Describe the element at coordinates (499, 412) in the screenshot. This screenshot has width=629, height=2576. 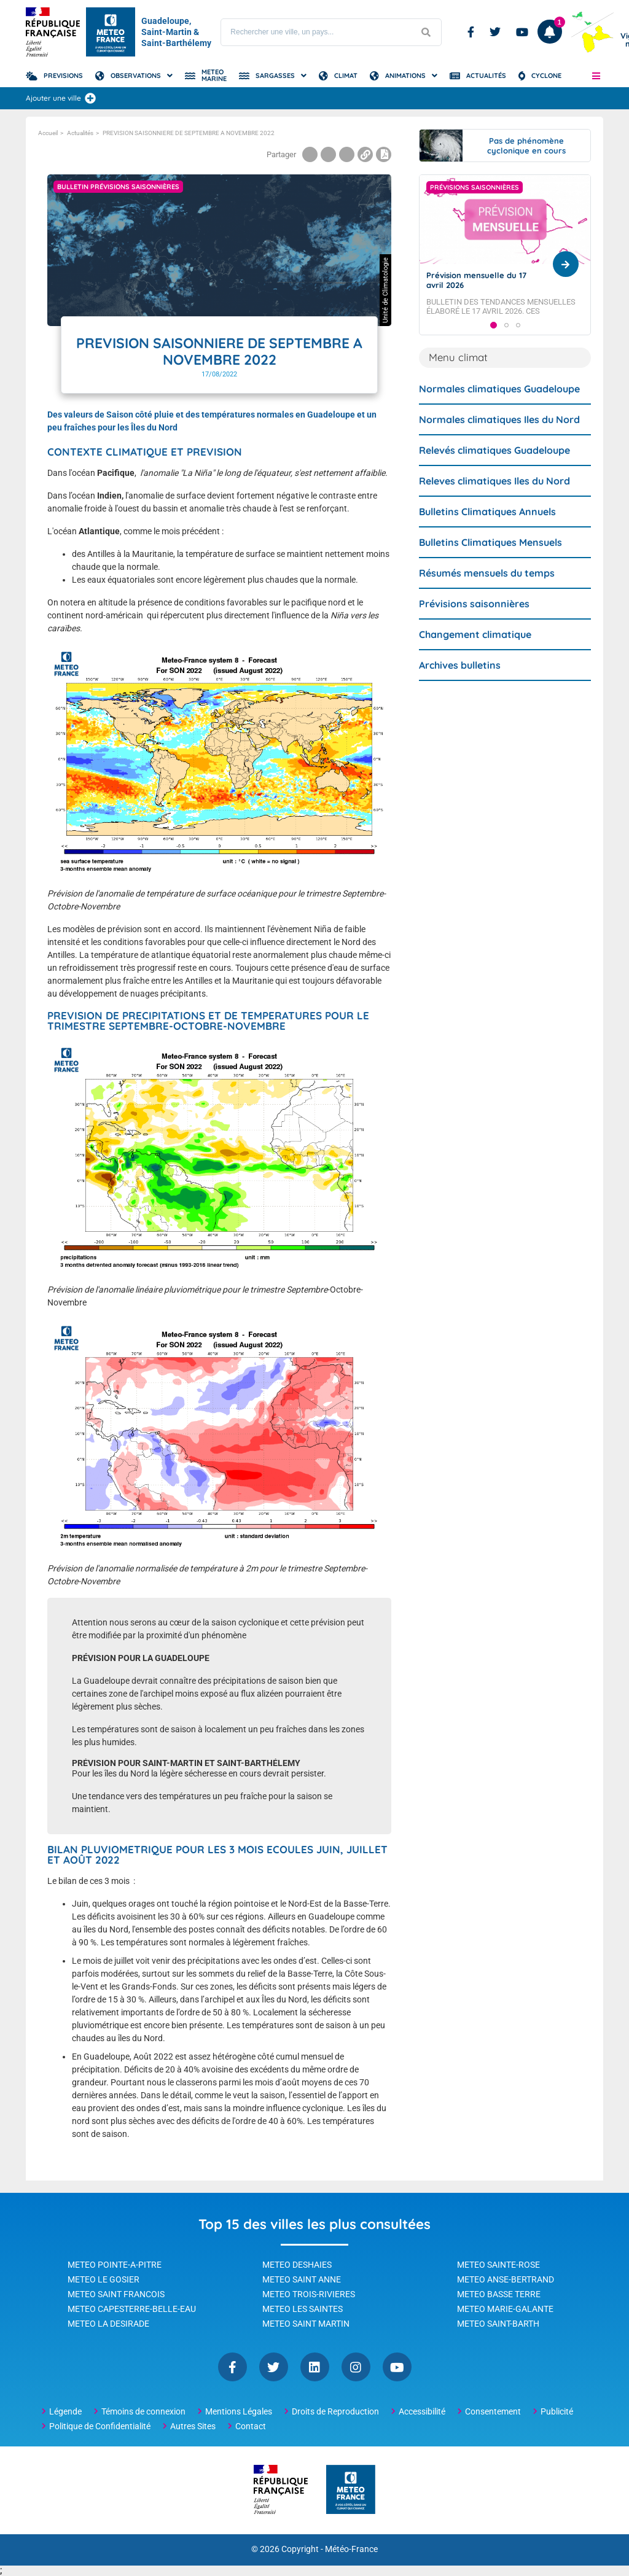
I see `Normales climatiques Guadeloupe` at that location.